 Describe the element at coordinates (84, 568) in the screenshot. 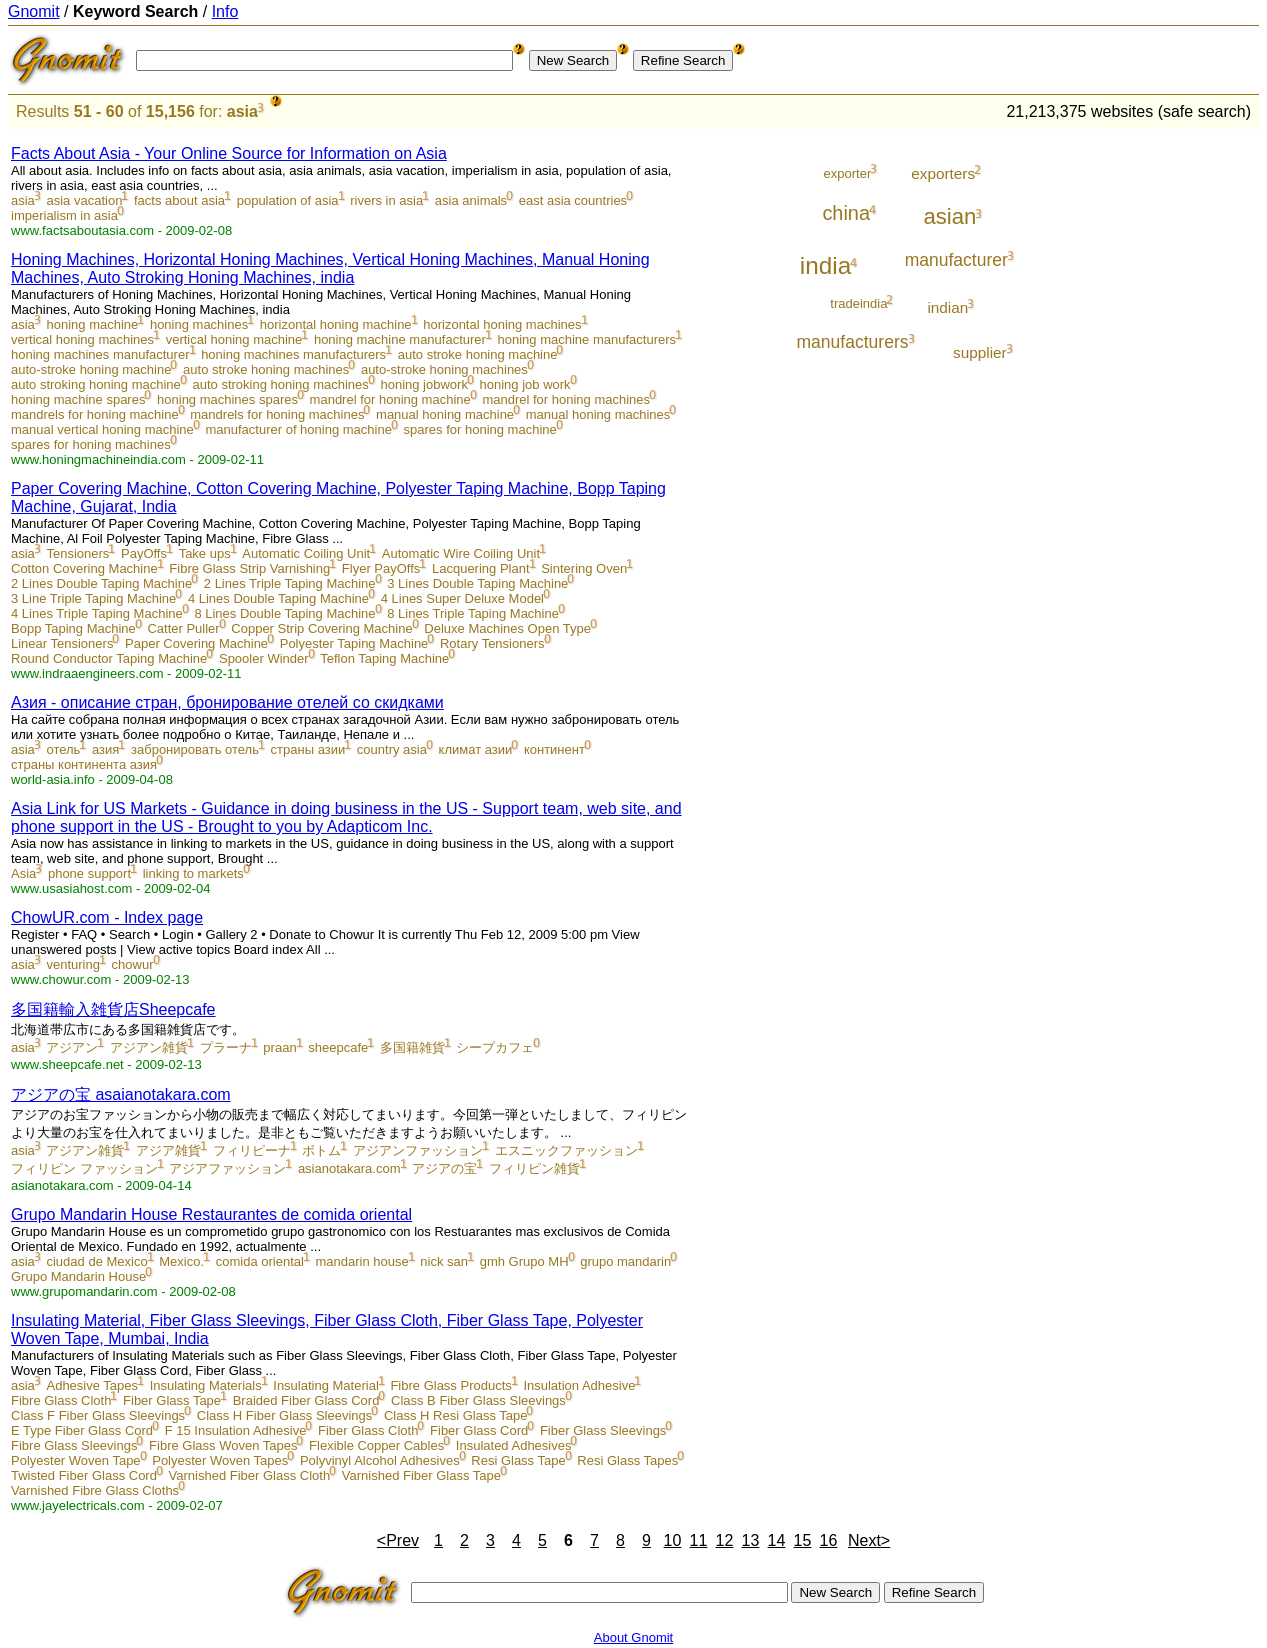

I see `Cotton Covering Machine` at that location.